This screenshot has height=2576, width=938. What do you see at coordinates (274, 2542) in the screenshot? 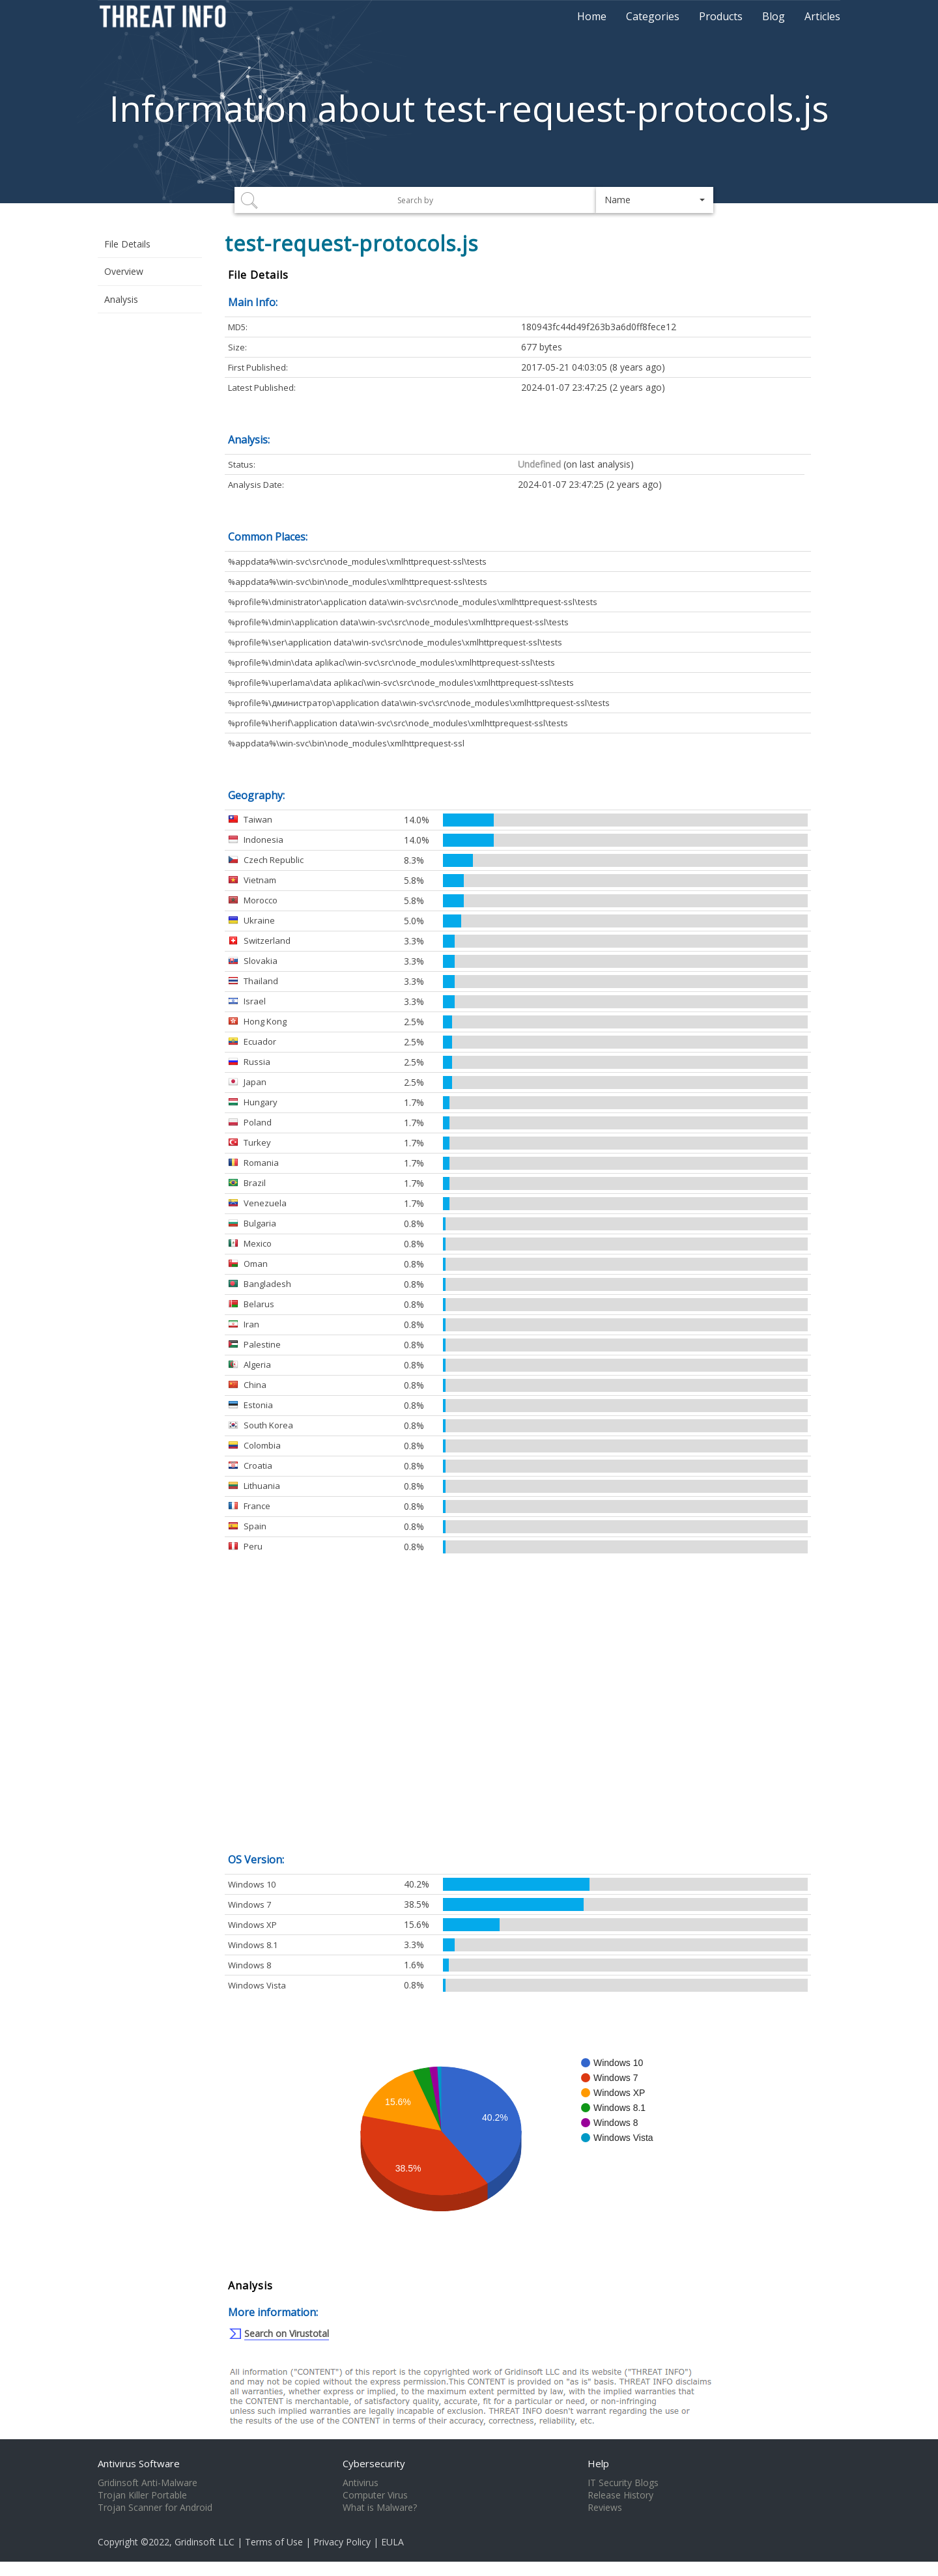
I see `Terms of Use` at bounding box center [274, 2542].